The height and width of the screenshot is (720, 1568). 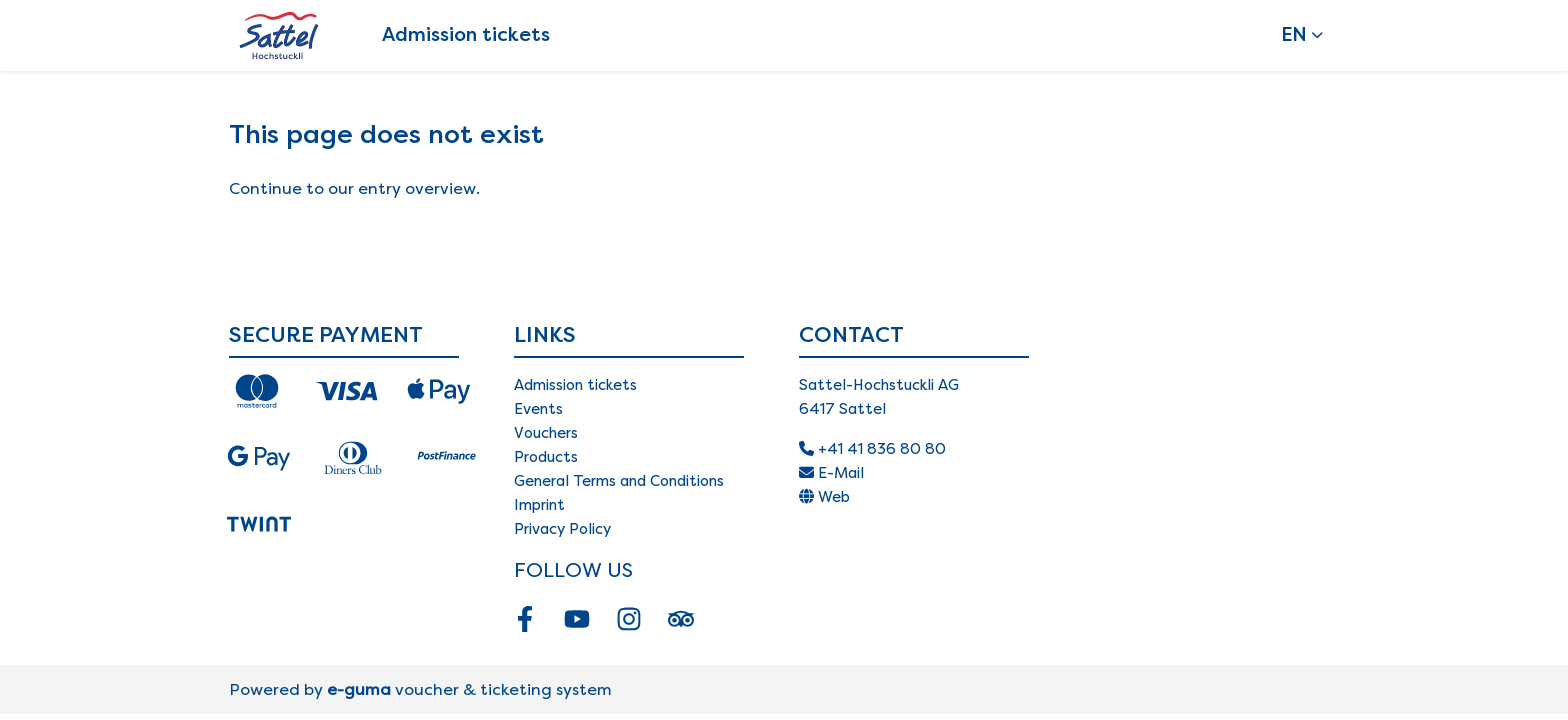 I want to click on E-Mail, so click(x=831, y=473).